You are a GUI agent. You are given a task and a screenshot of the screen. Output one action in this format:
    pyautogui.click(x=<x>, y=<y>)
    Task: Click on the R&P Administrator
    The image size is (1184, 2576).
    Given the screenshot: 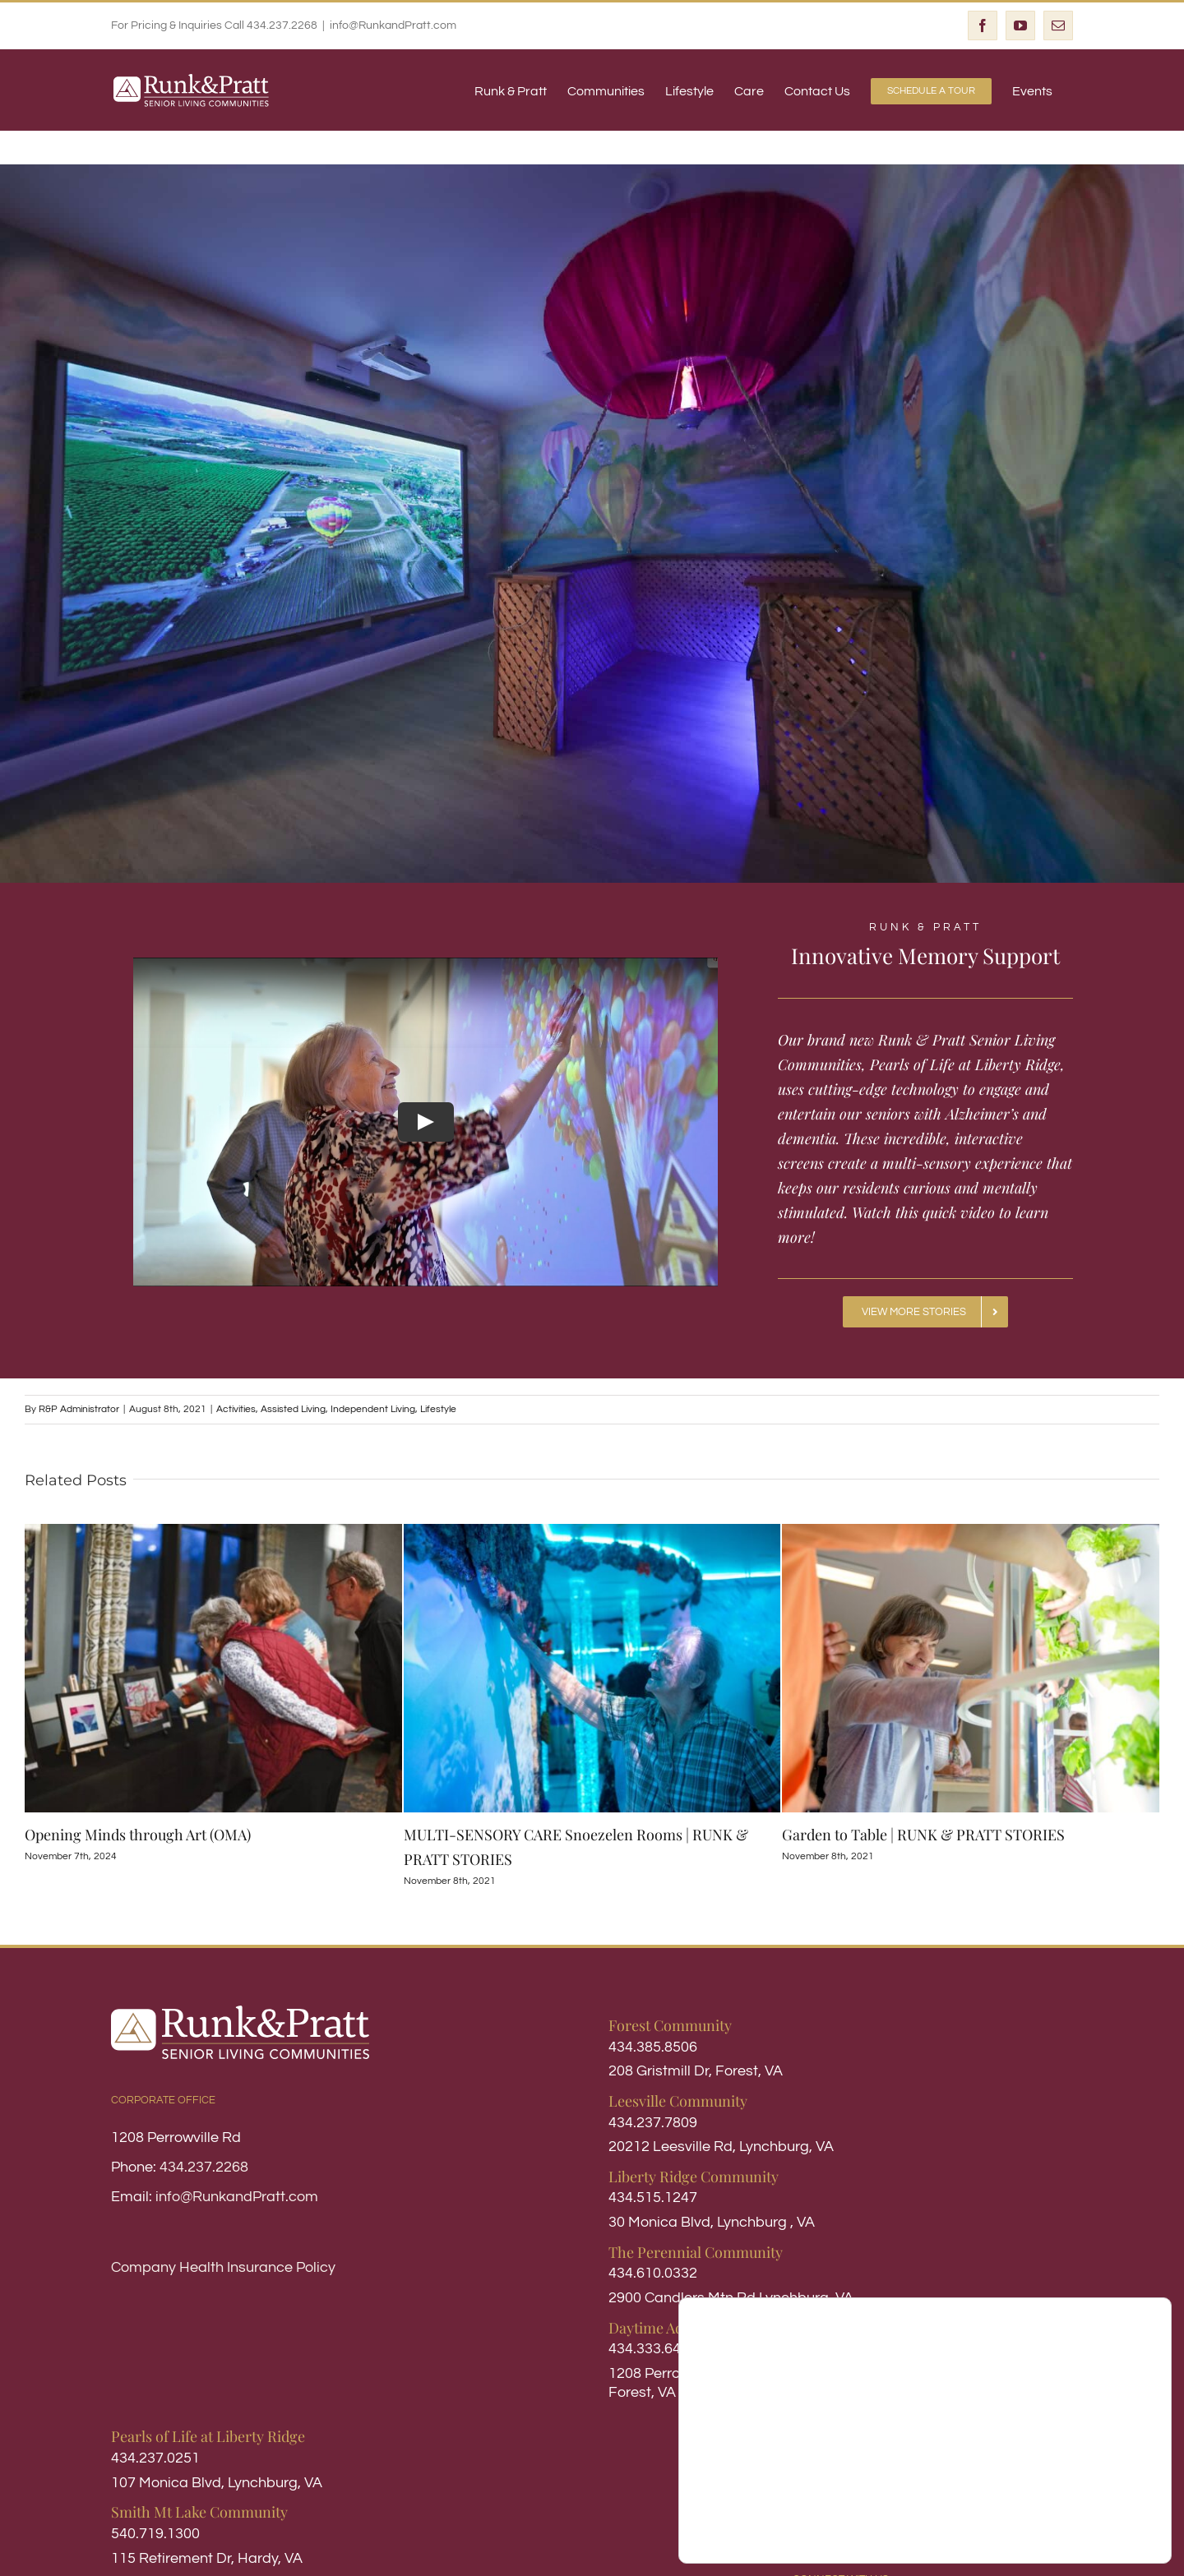 What is the action you would take?
    pyautogui.click(x=79, y=1408)
    